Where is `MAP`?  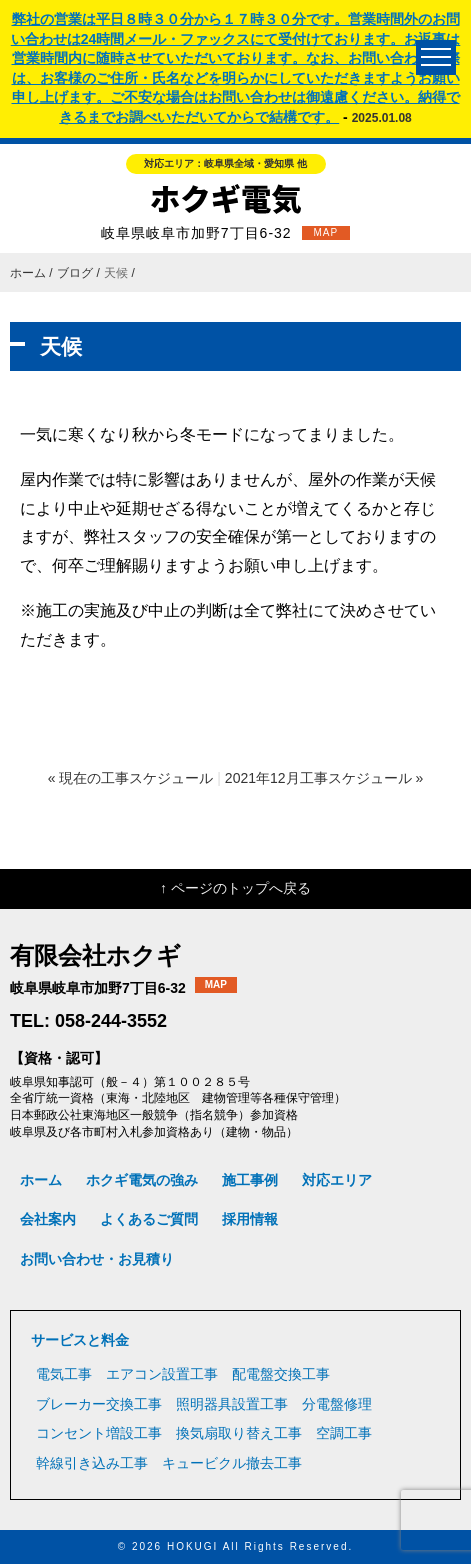 MAP is located at coordinates (326, 232).